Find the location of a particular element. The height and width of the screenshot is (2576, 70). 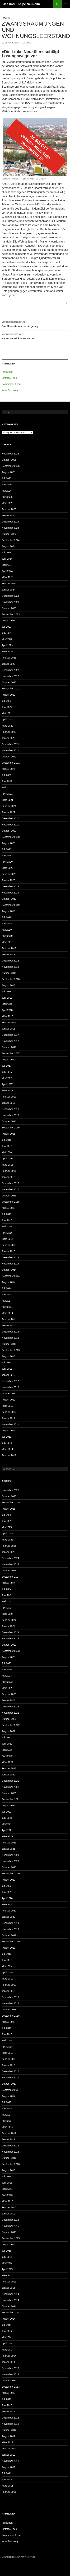

Eintrags-Feed is located at coordinates (9, 377).